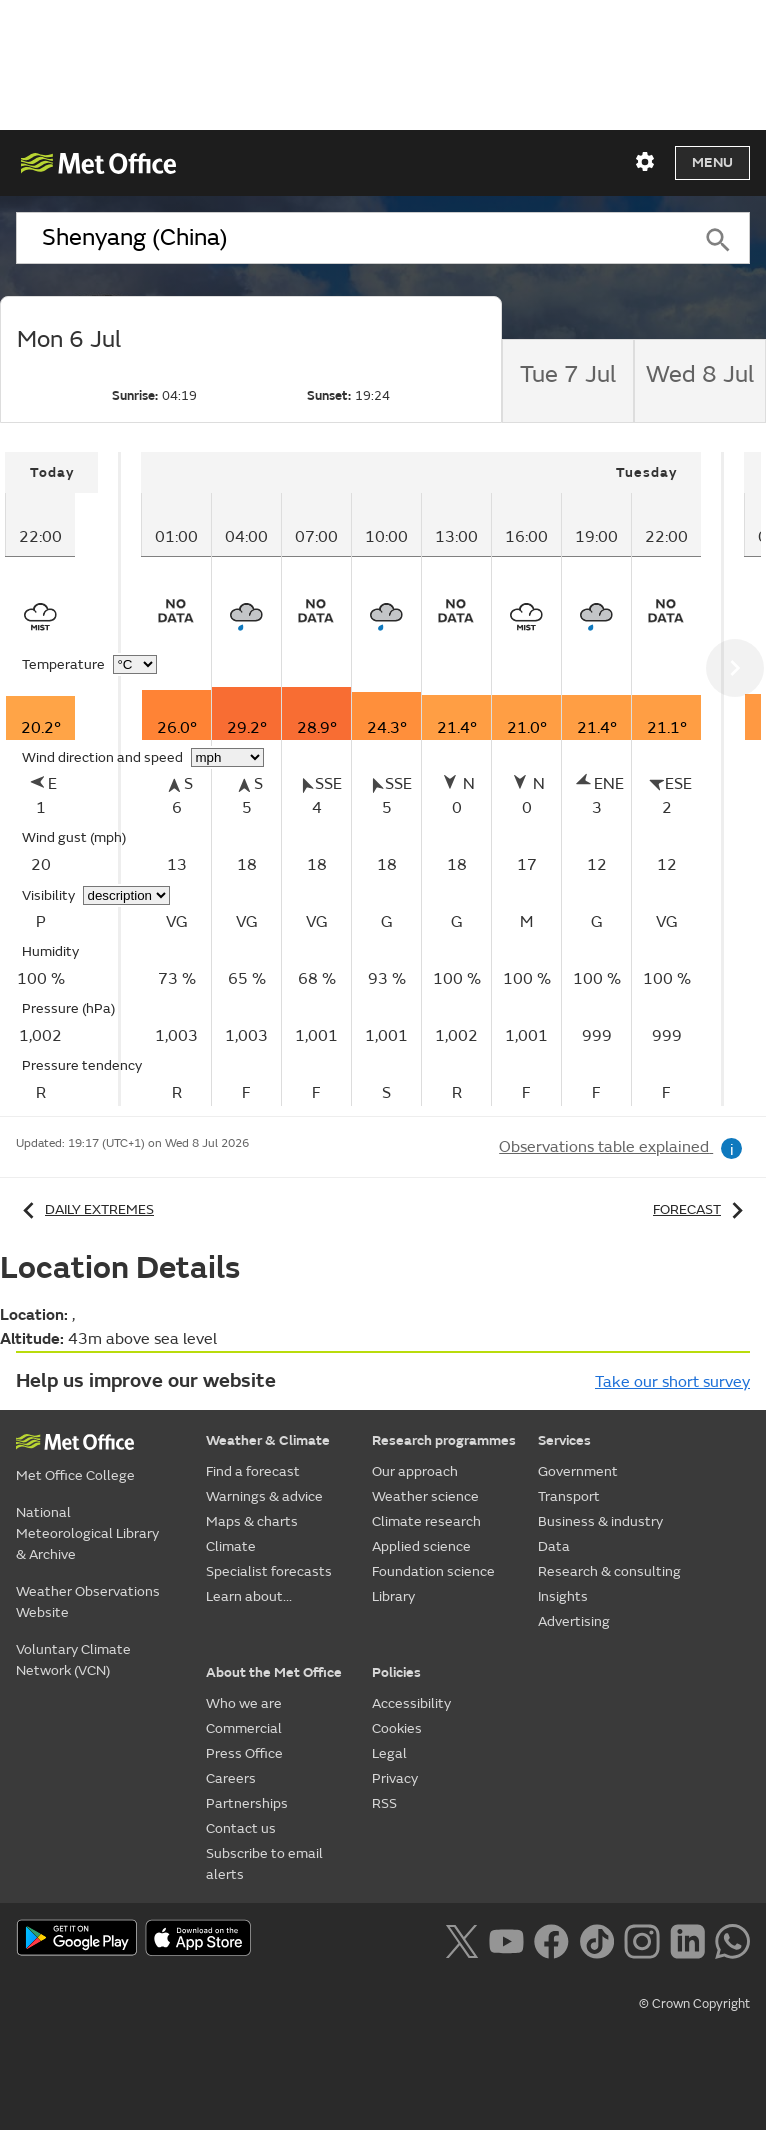  I want to click on Daily extremes, so click(85, 1209).